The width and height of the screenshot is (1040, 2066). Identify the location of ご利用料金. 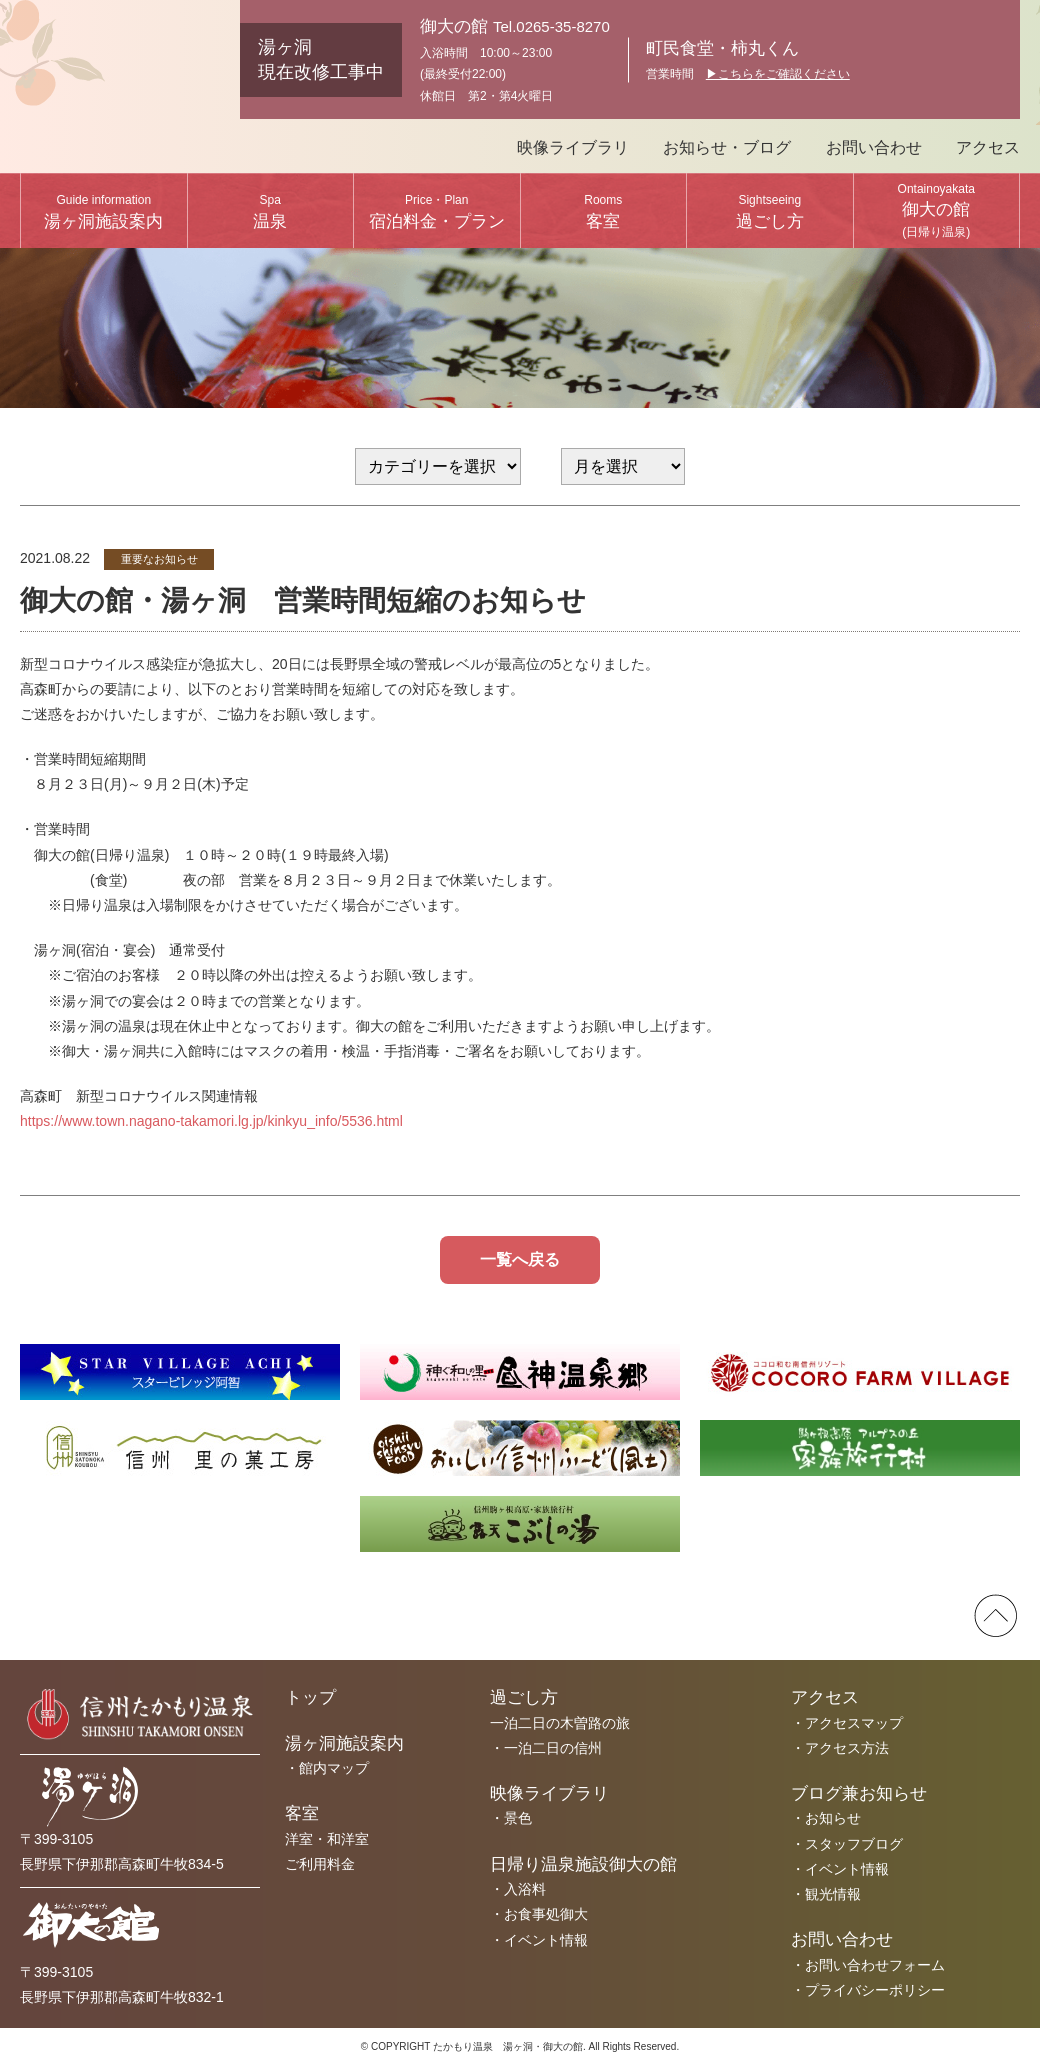
(320, 1864).